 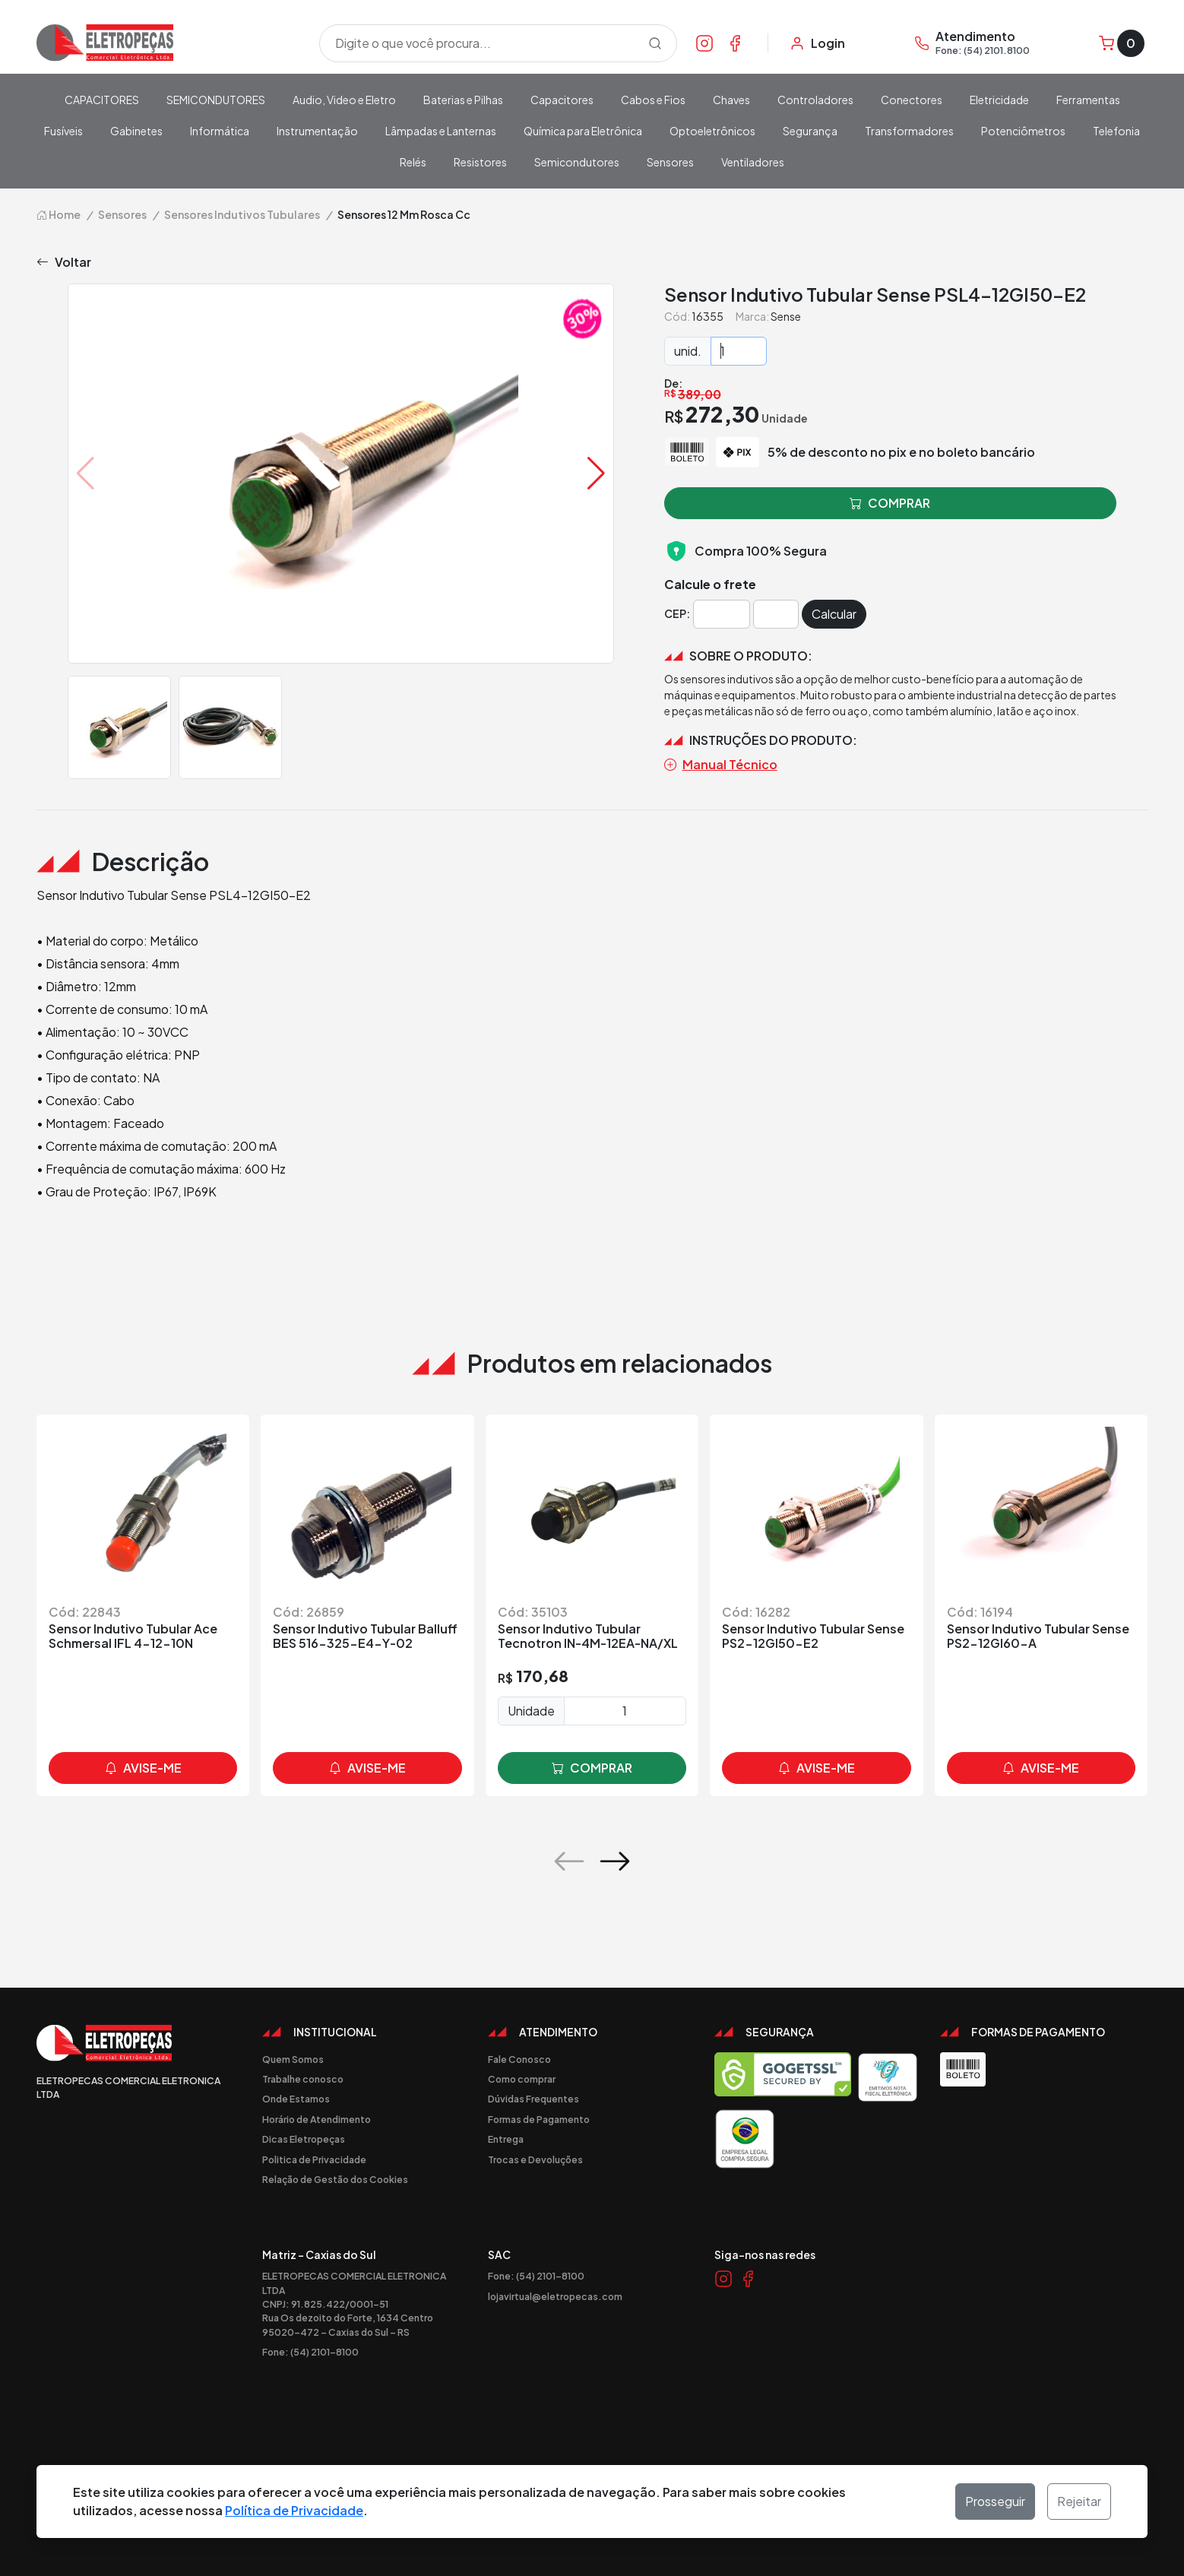 What do you see at coordinates (655, 43) in the screenshot?
I see `[Procurar]` at bounding box center [655, 43].